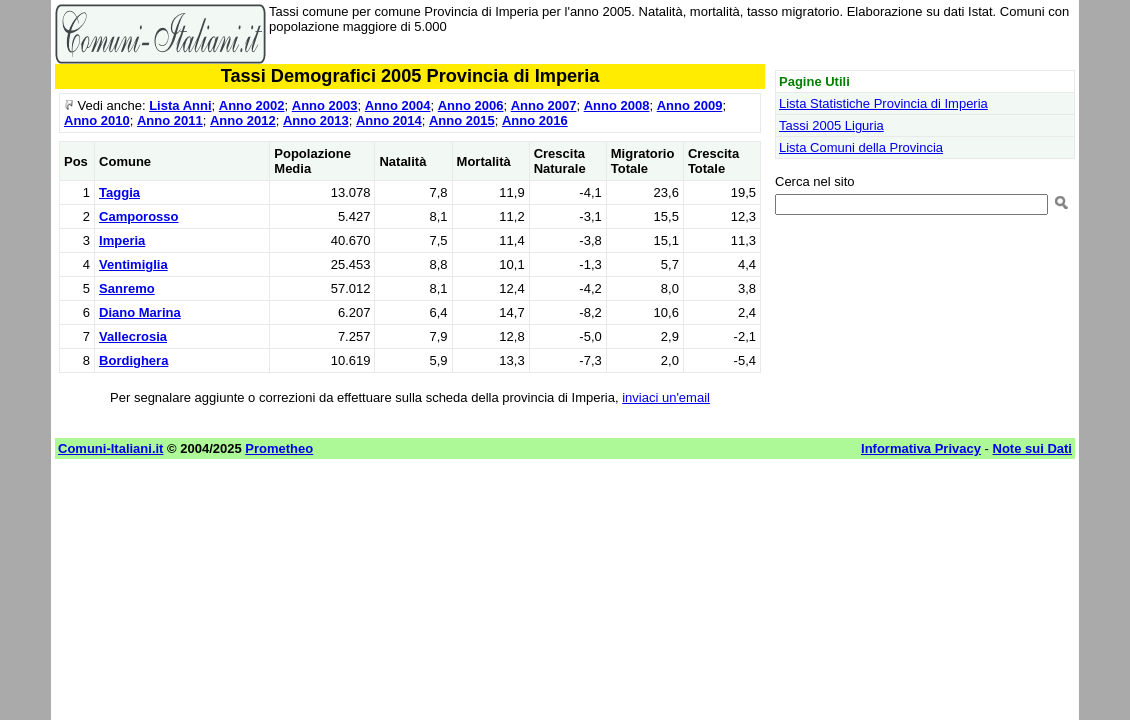 The width and height of the screenshot is (1130, 720). What do you see at coordinates (243, 120) in the screenshot?
I see `Anno 2012` at bounding box center [243, 120].